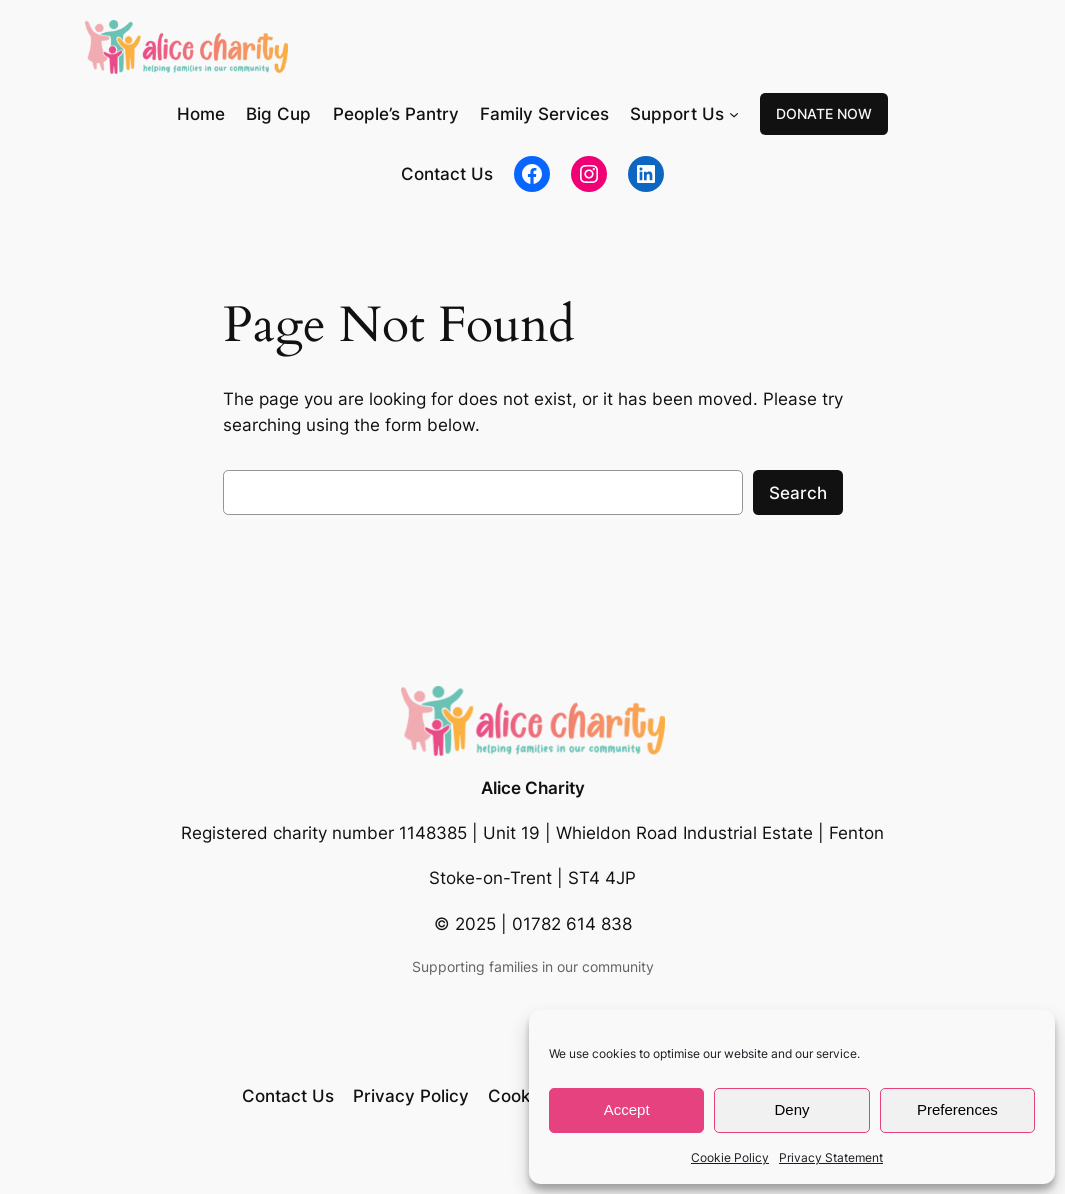  Describe the element at coordinates (831, 1157) in the screenshot. I see `Privacy Statement` at that location.